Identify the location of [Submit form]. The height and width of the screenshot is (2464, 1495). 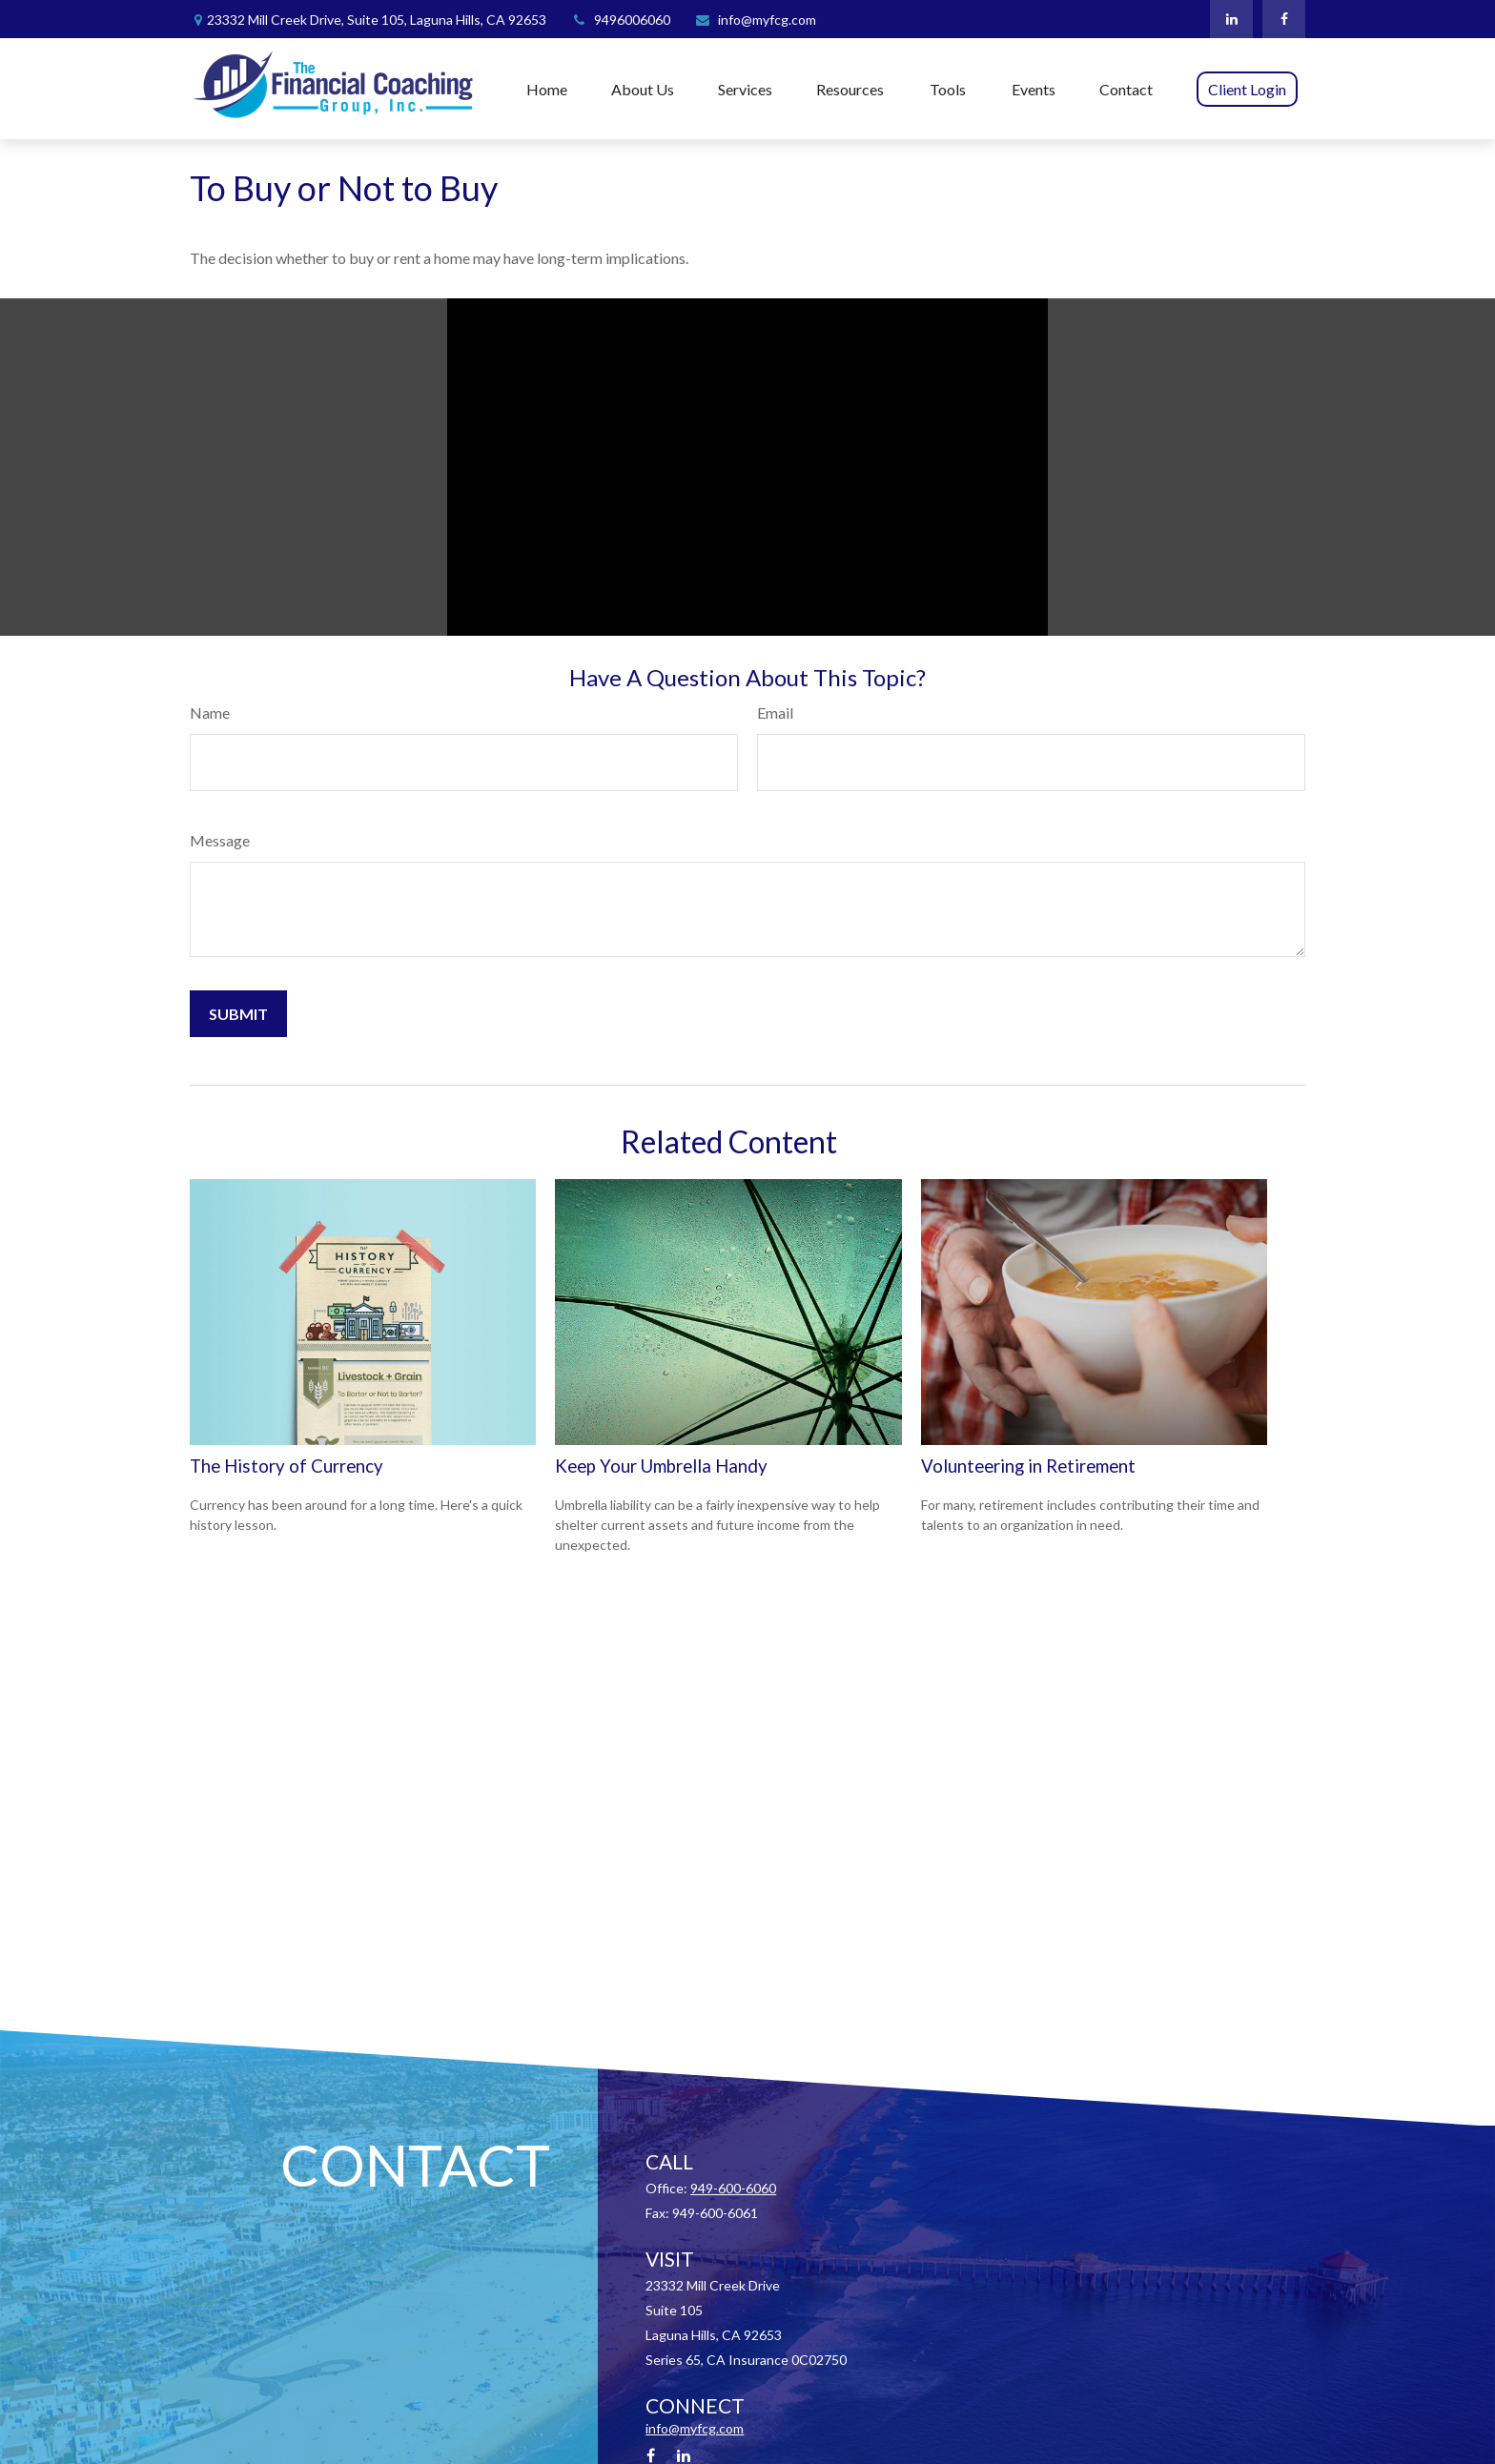
(238, 1013).